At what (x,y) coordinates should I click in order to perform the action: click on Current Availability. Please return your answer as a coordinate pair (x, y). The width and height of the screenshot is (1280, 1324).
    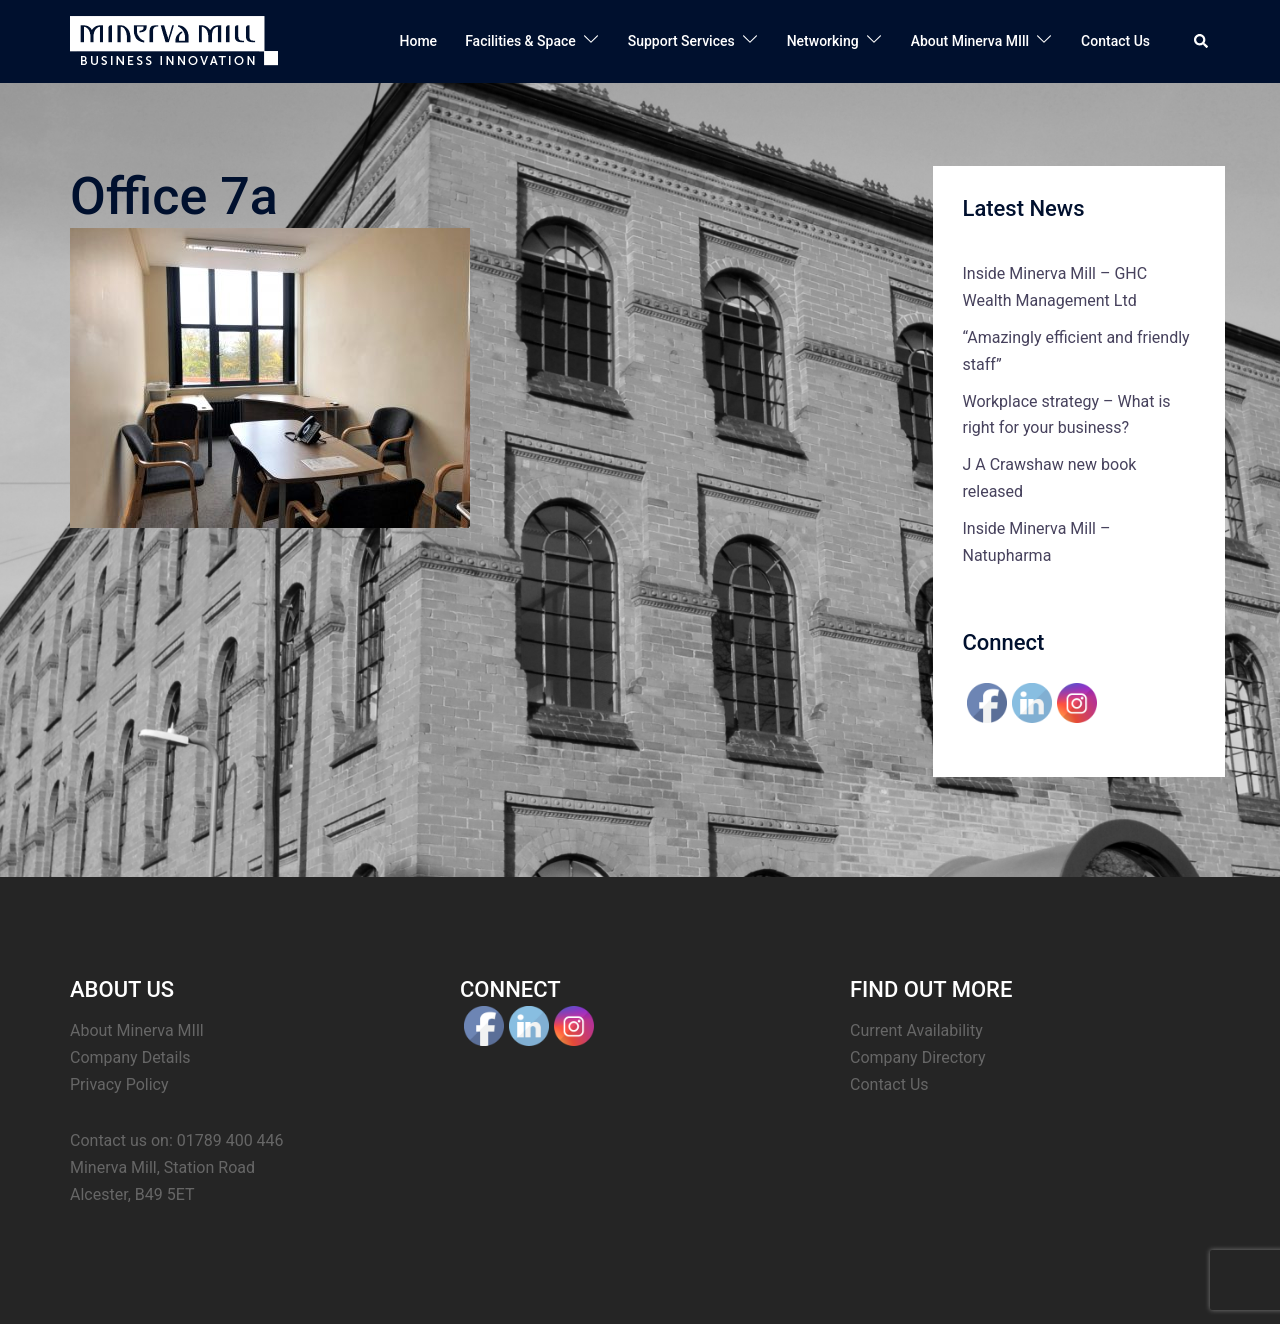
    Looking at the image, I should click on (916, 1030).